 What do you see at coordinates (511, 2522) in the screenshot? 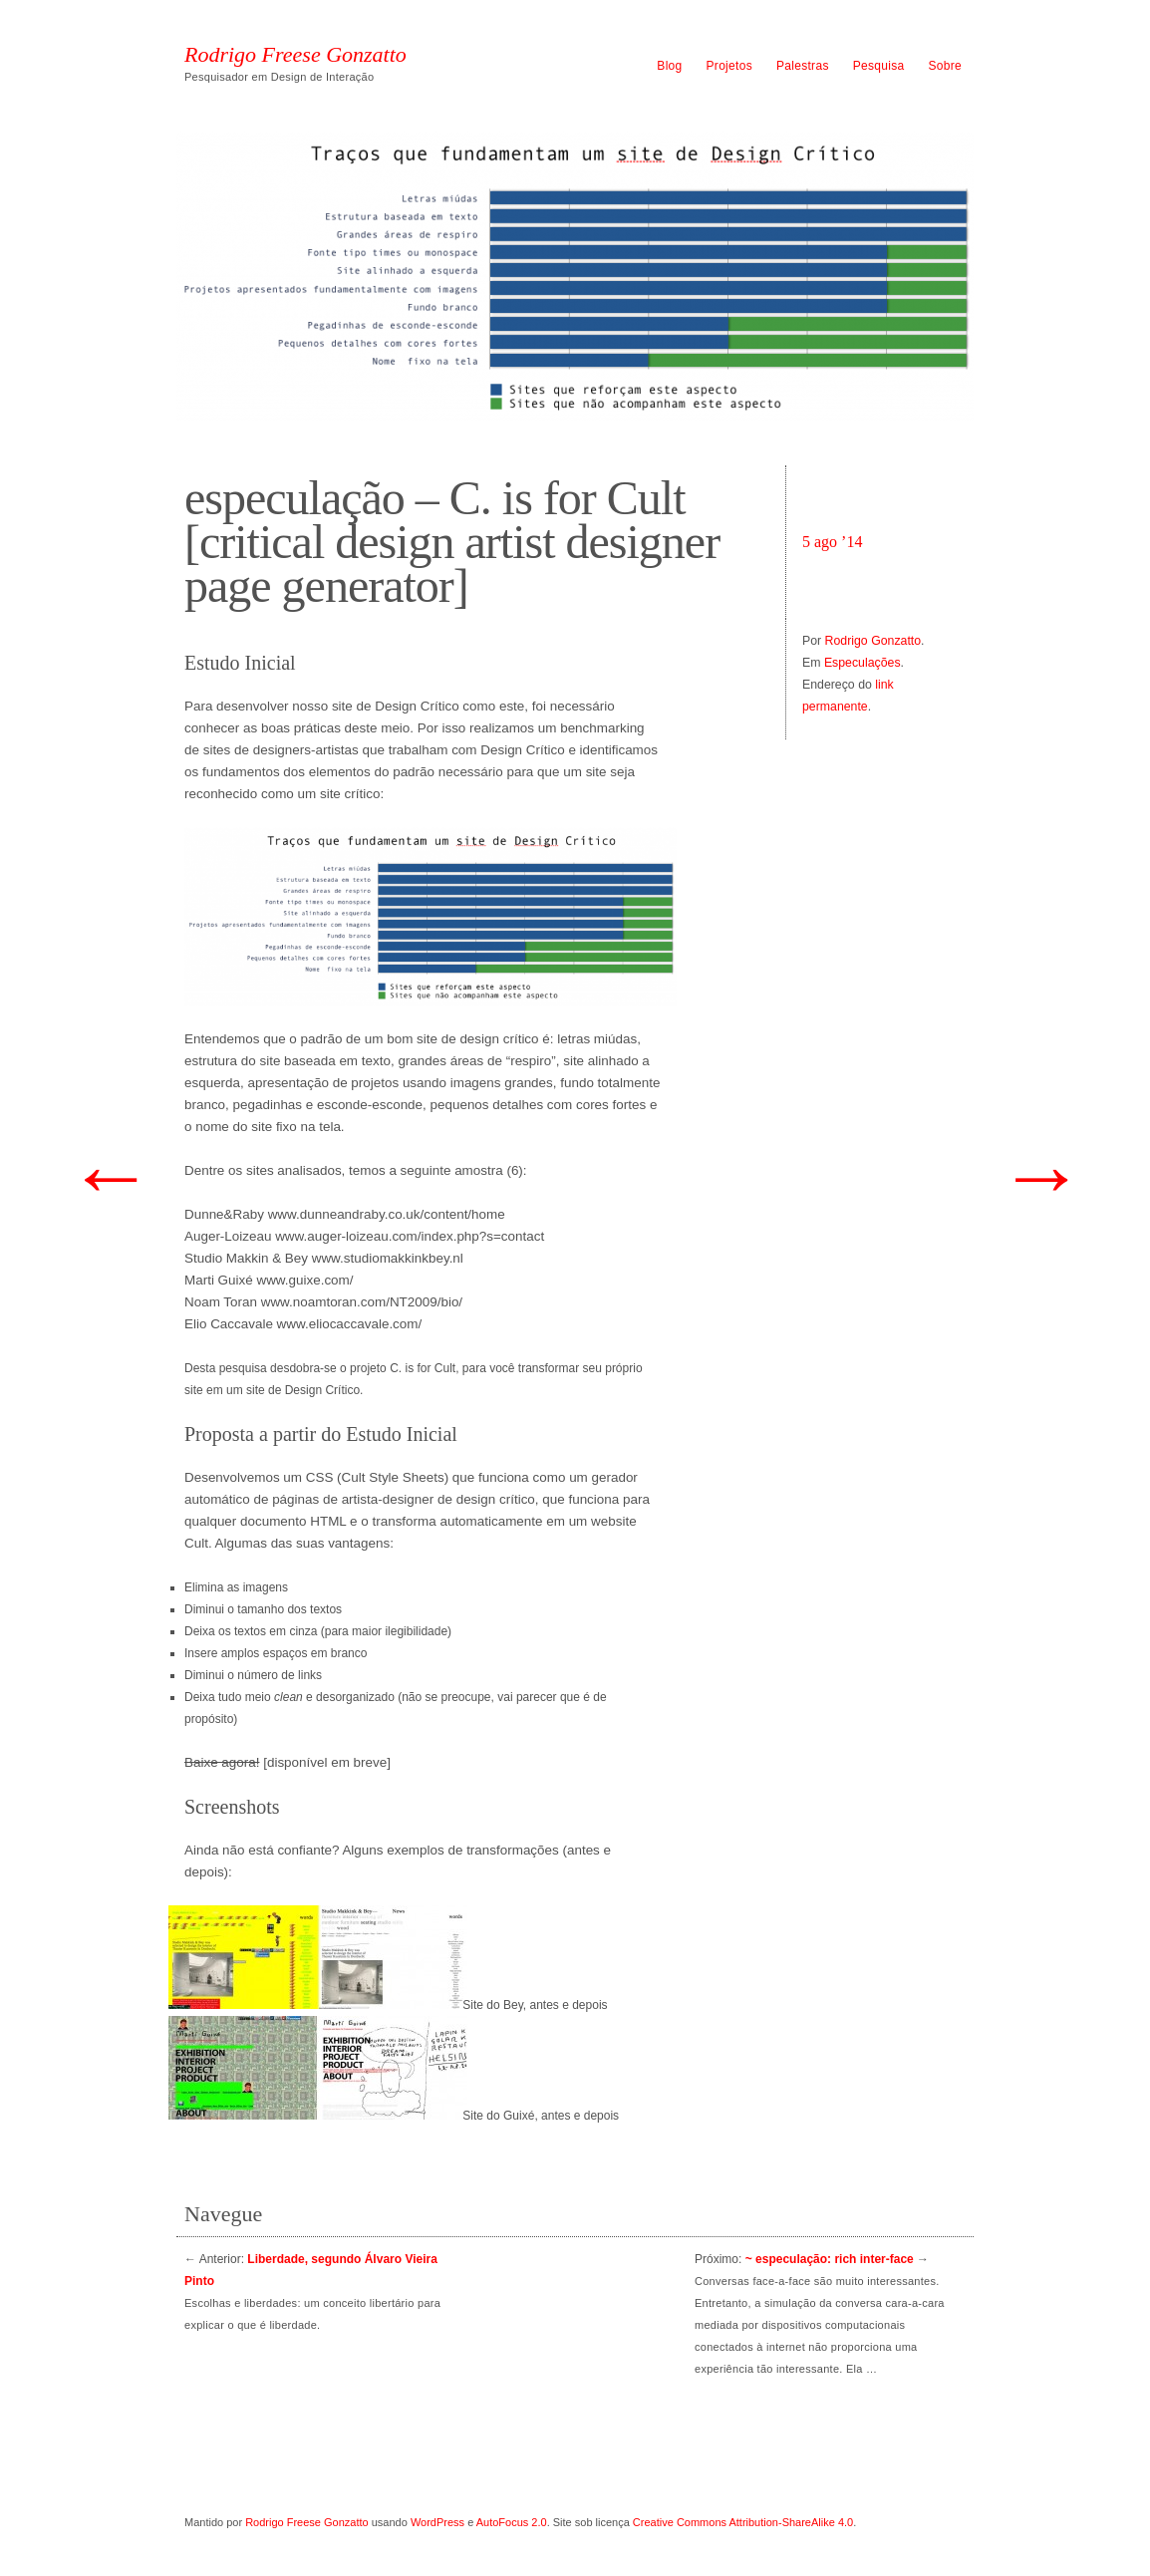
I see `AutoFocus 2.0` at bounding box center [511, 2522].